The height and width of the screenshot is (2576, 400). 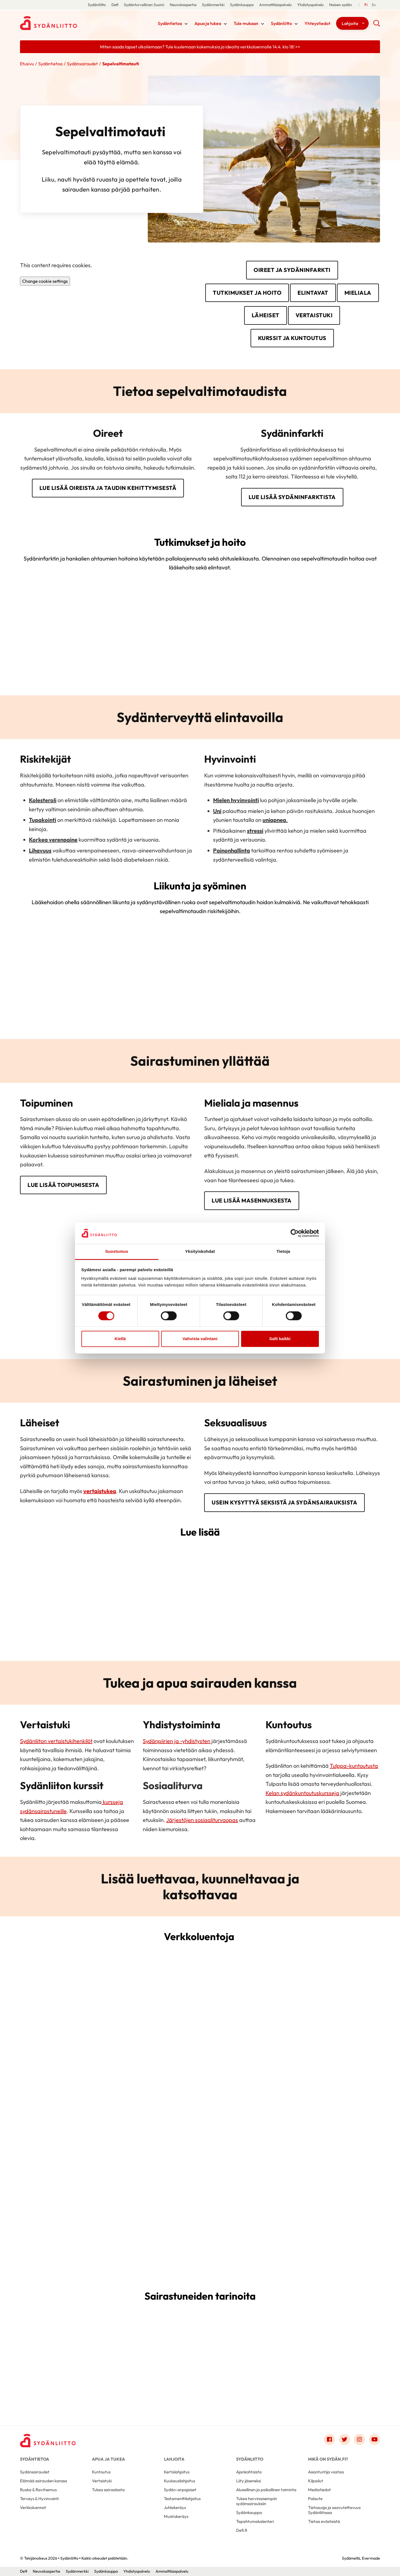 What do you see at coordinates (207, 23) in the screenshot?
I see `Apua ja tukea` at bounding box center [207, 23].